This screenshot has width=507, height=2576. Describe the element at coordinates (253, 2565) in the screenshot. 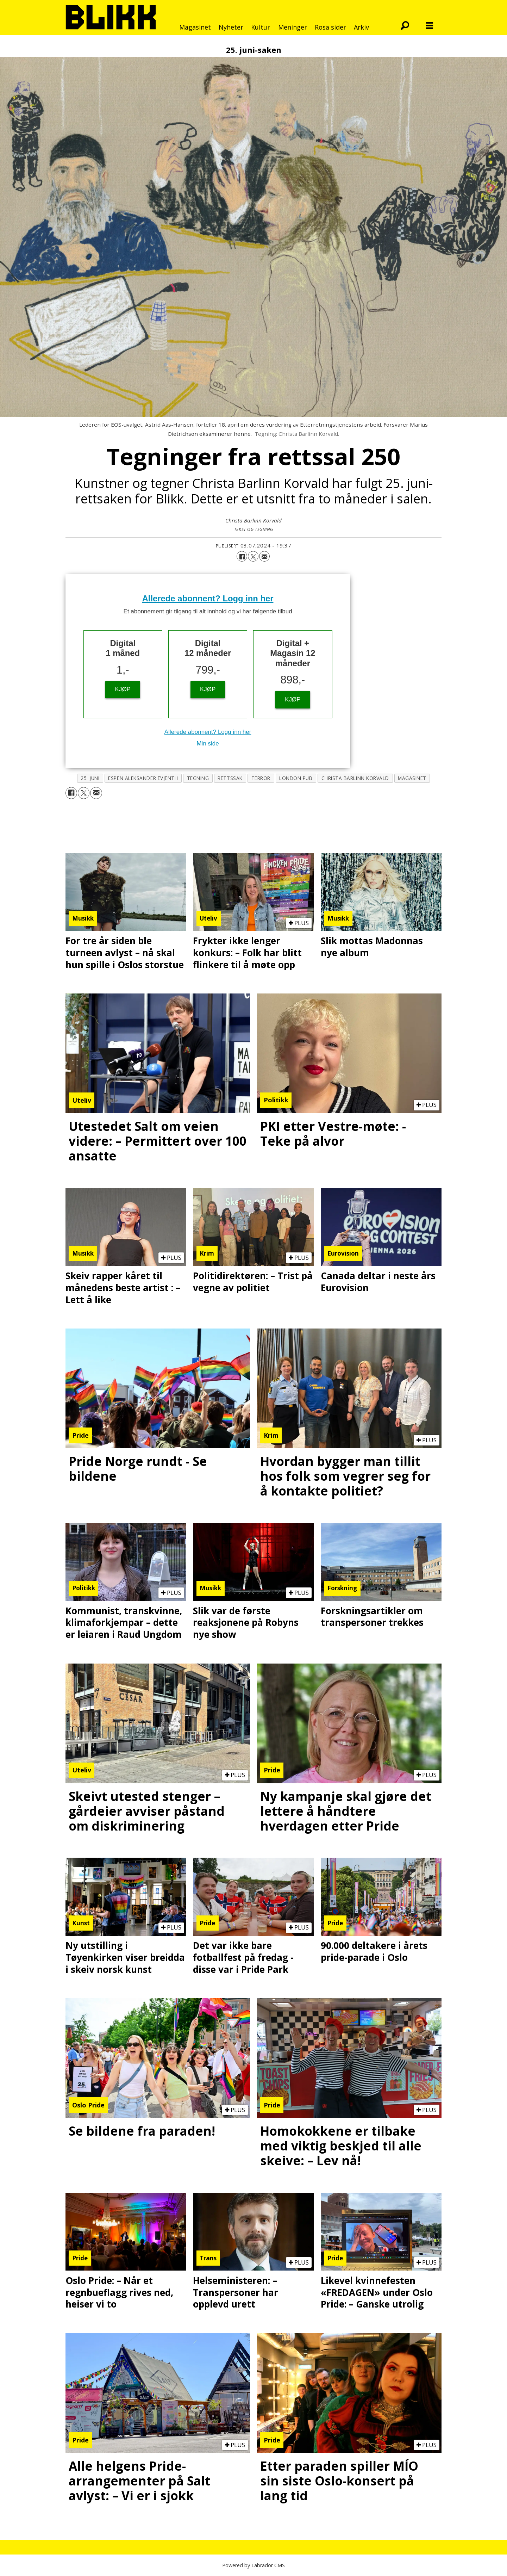

I see `Powered by Labrador CMS` at that location.